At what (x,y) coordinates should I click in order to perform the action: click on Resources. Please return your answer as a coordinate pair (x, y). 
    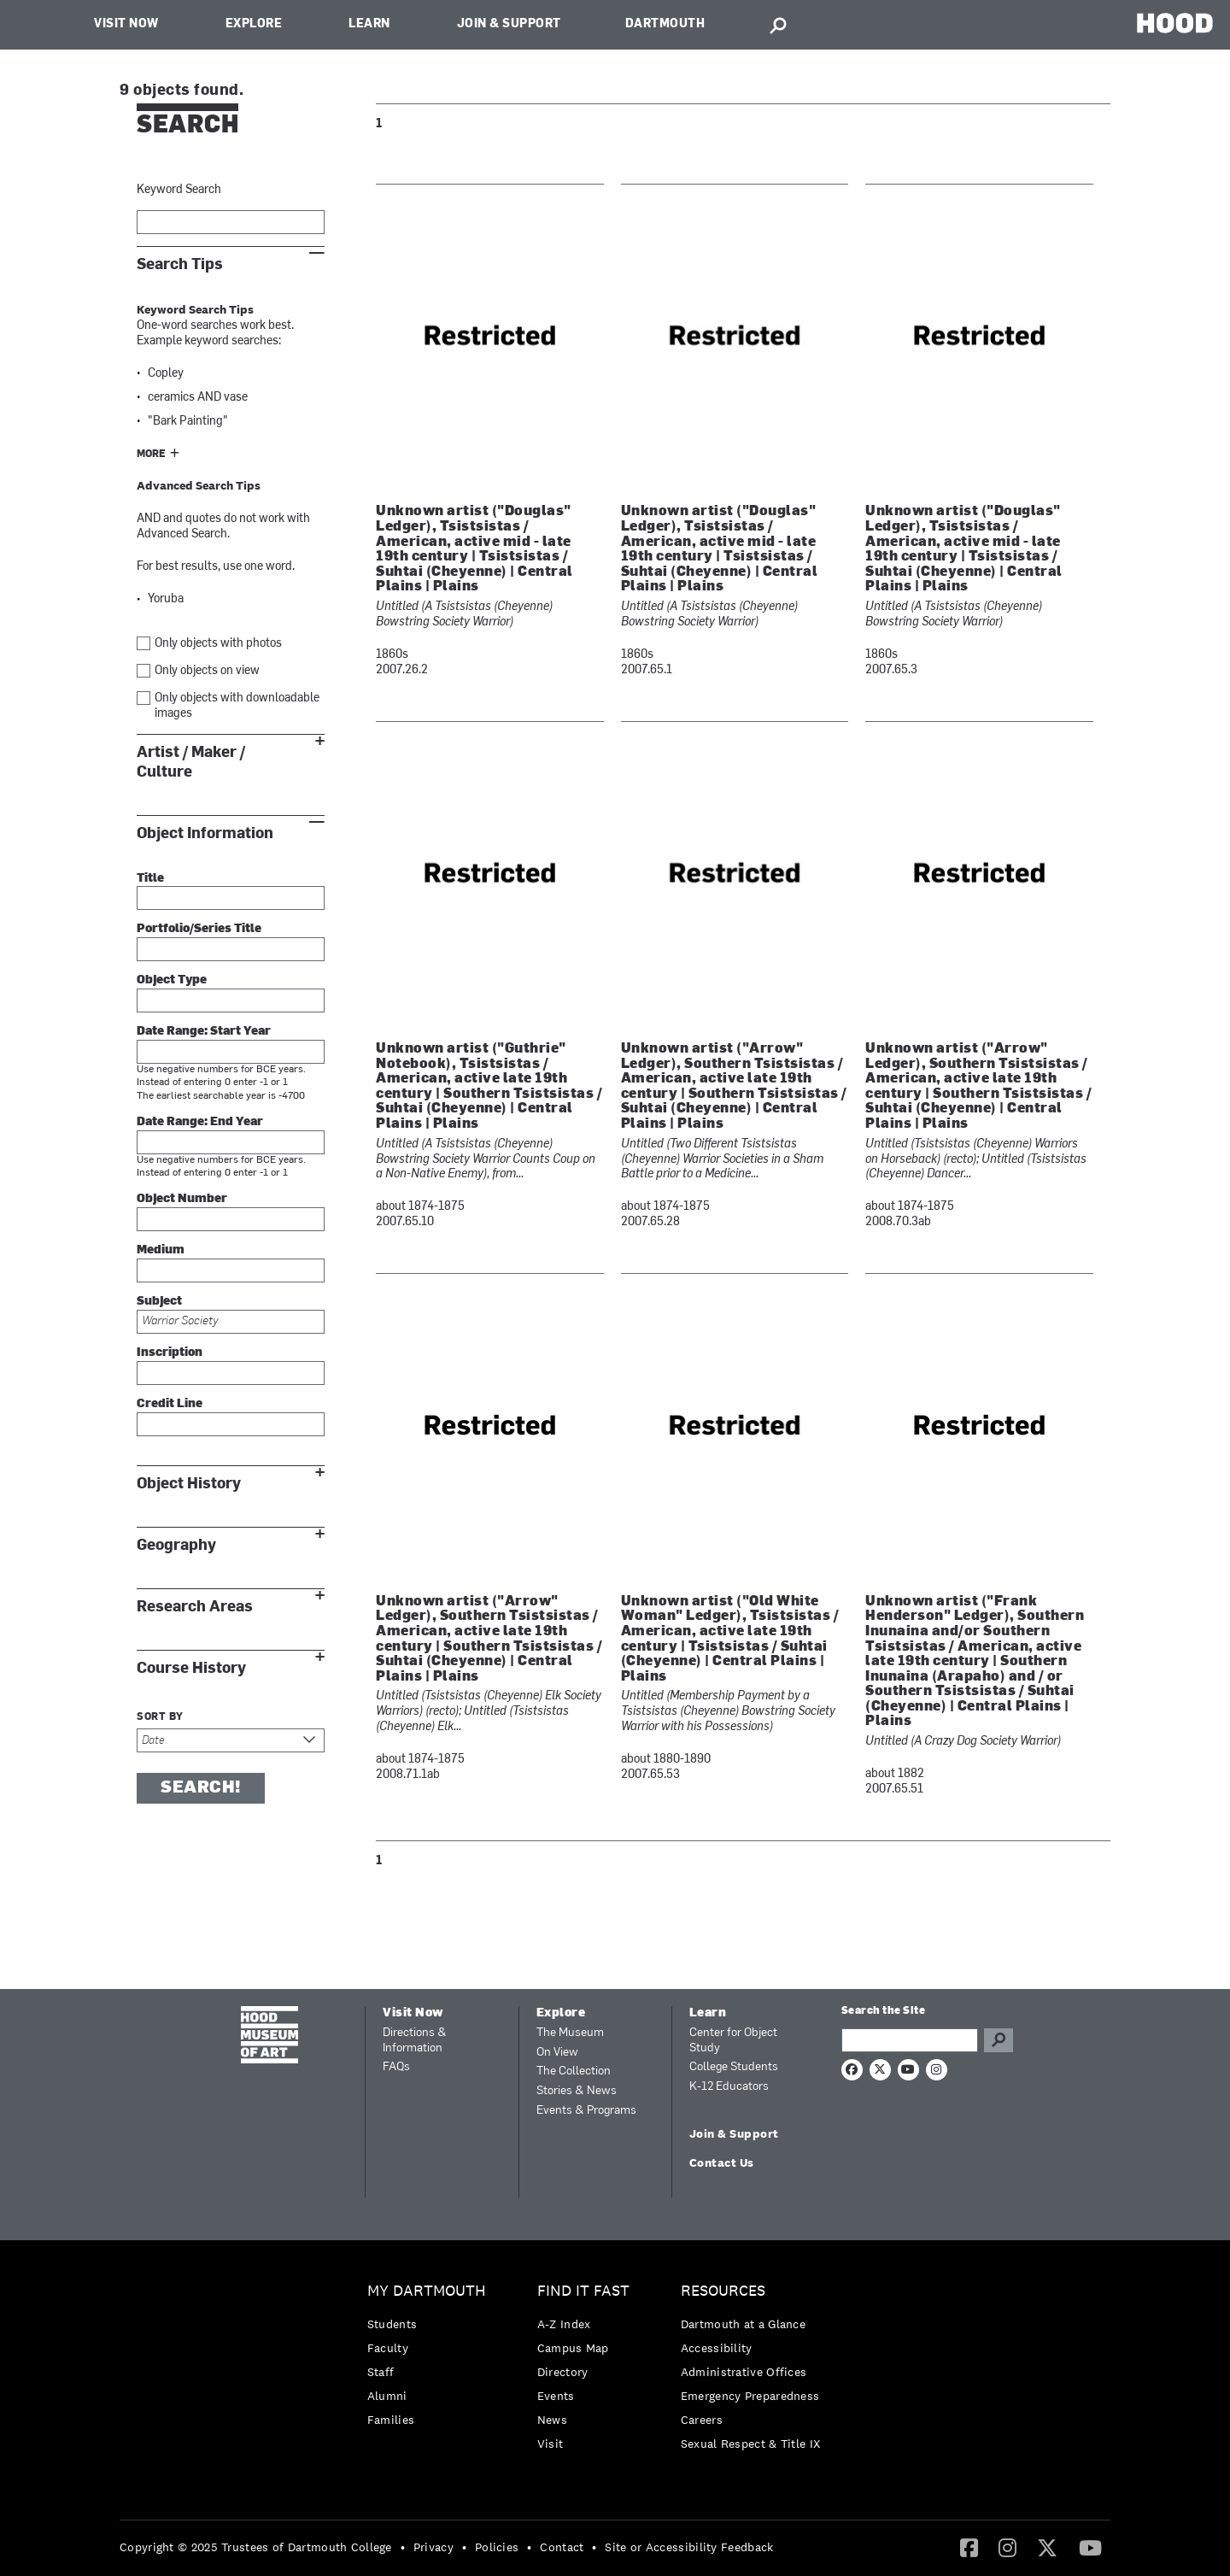
    Looking at the image, I should click on (723, 2291).